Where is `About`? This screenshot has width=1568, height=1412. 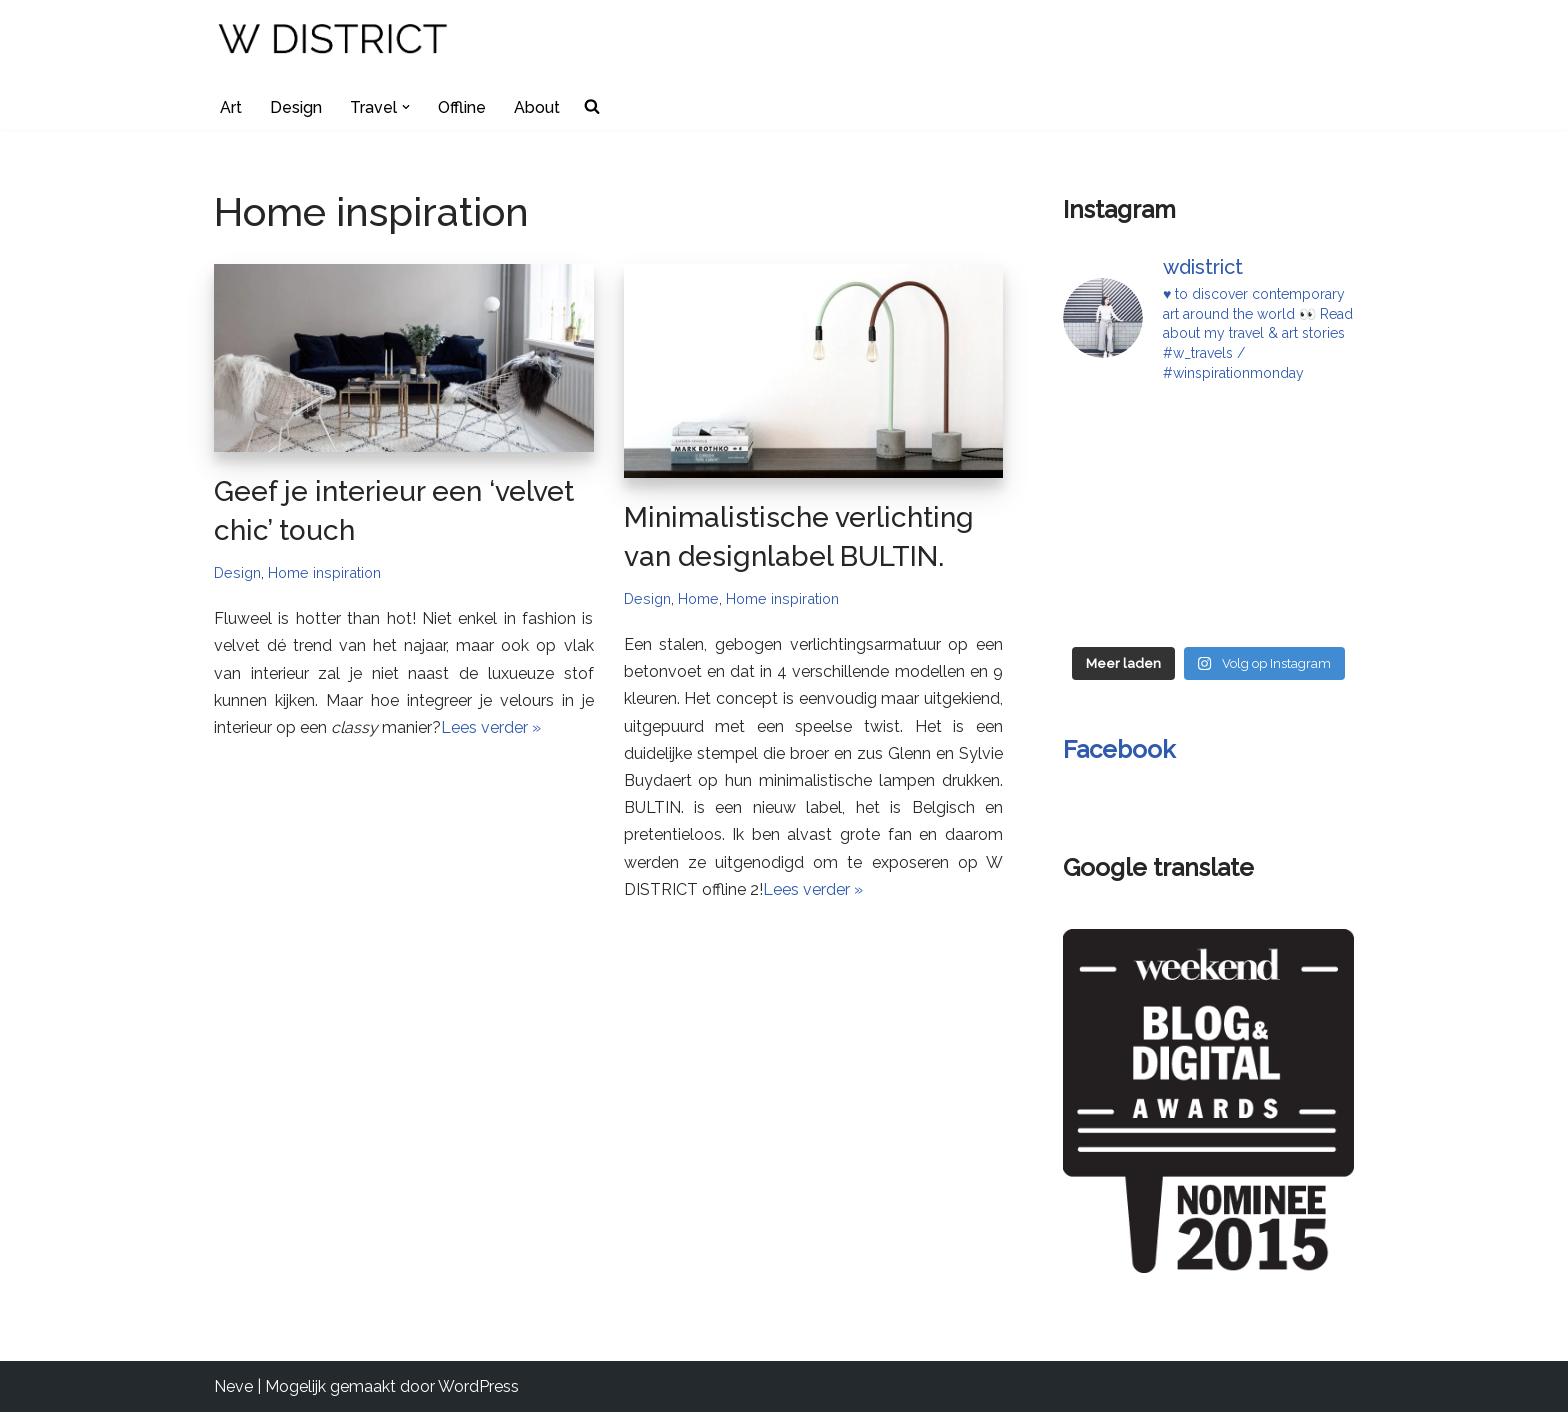
About is located at coordinates (537, 107).